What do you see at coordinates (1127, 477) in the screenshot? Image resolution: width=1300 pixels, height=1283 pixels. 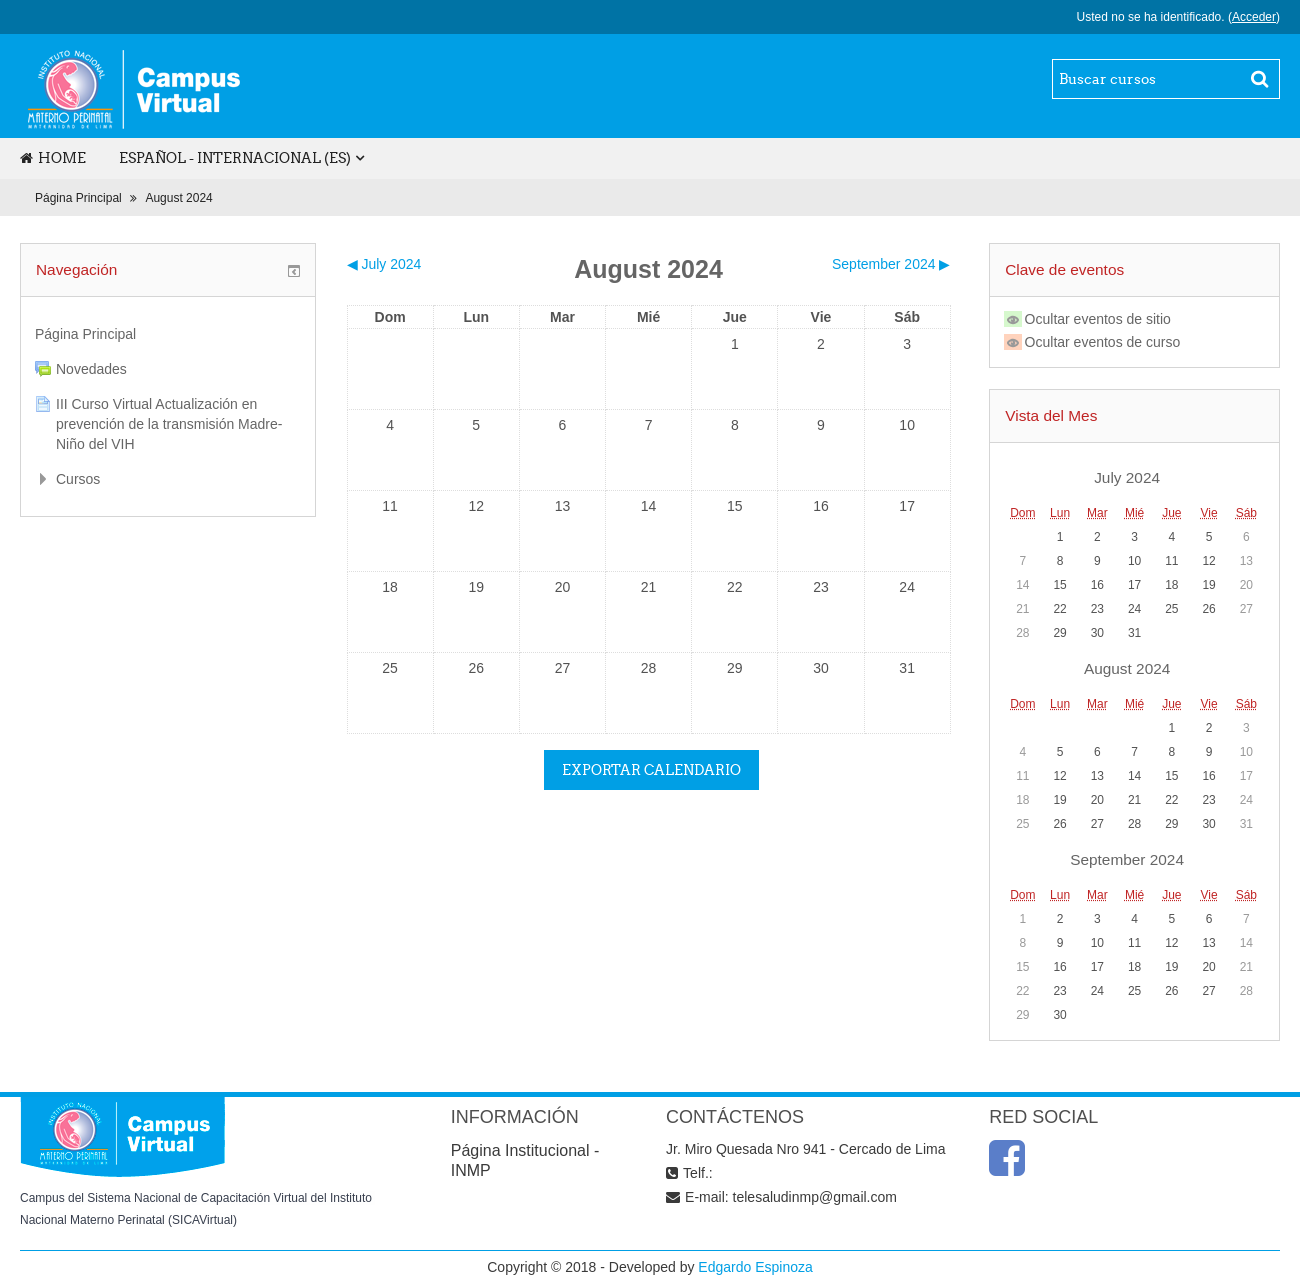 I see `July 2024` at bounding box center [1127, 477].